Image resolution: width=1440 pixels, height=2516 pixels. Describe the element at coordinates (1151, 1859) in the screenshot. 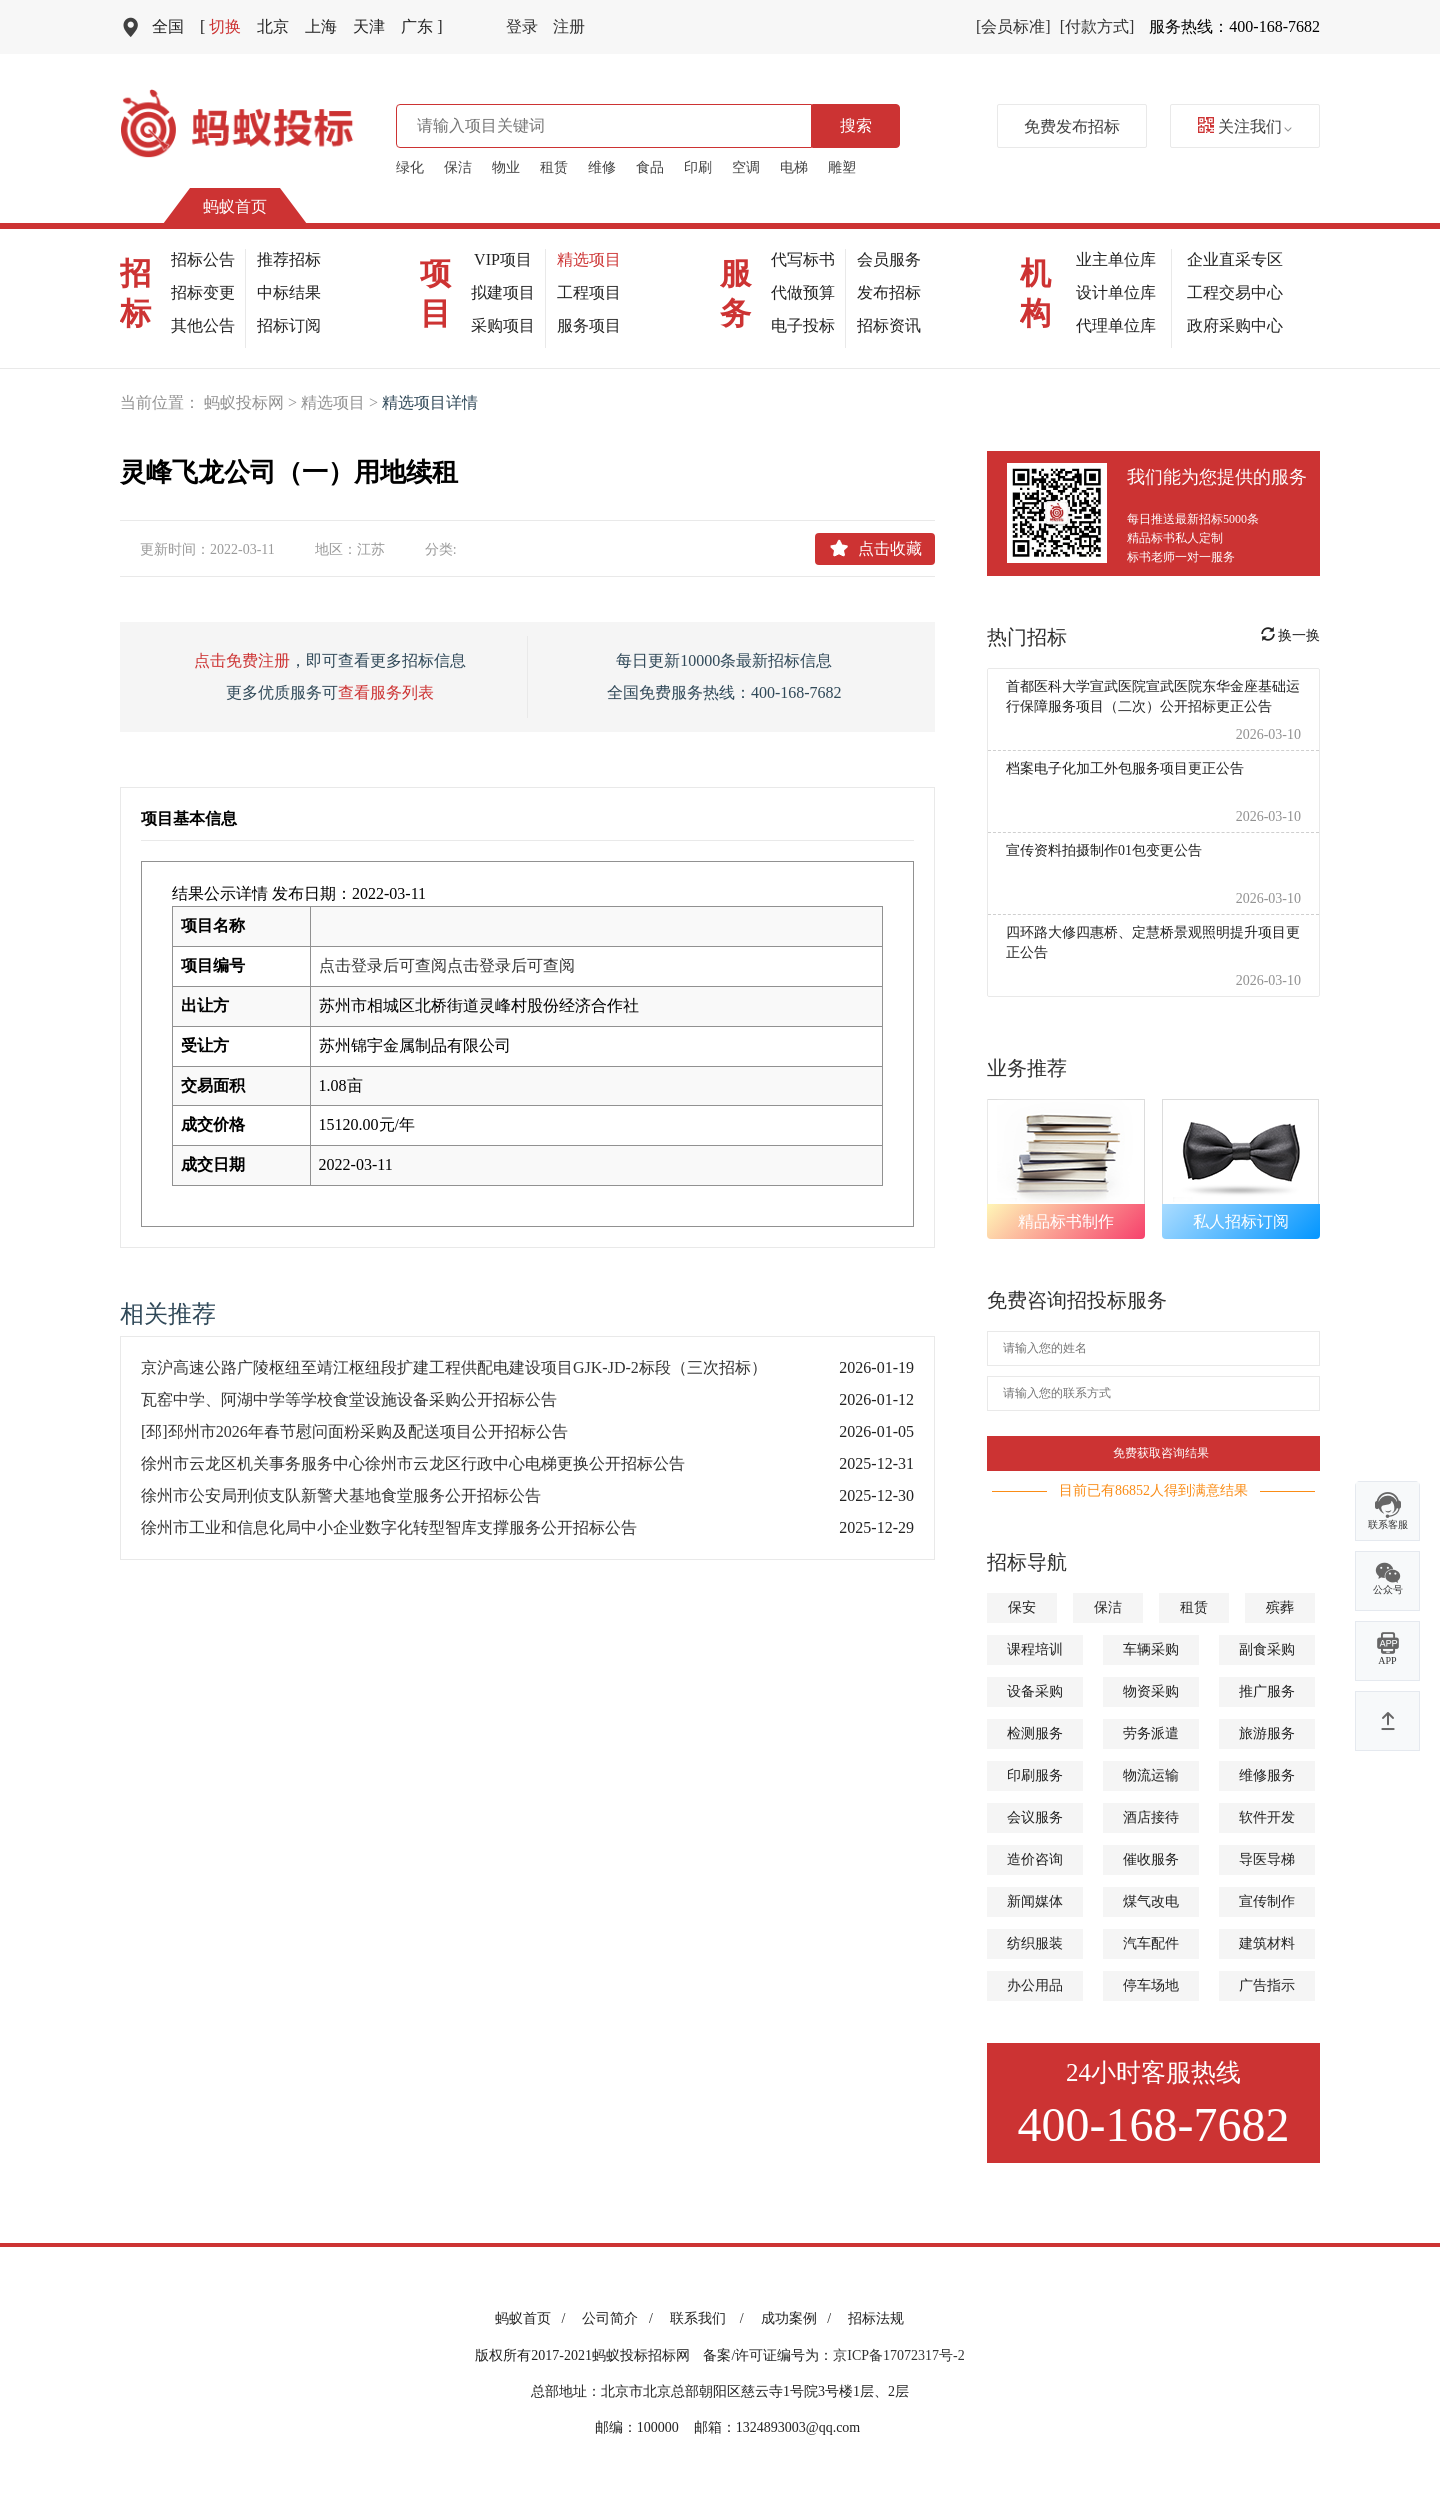

I see `催收服务` at that location.